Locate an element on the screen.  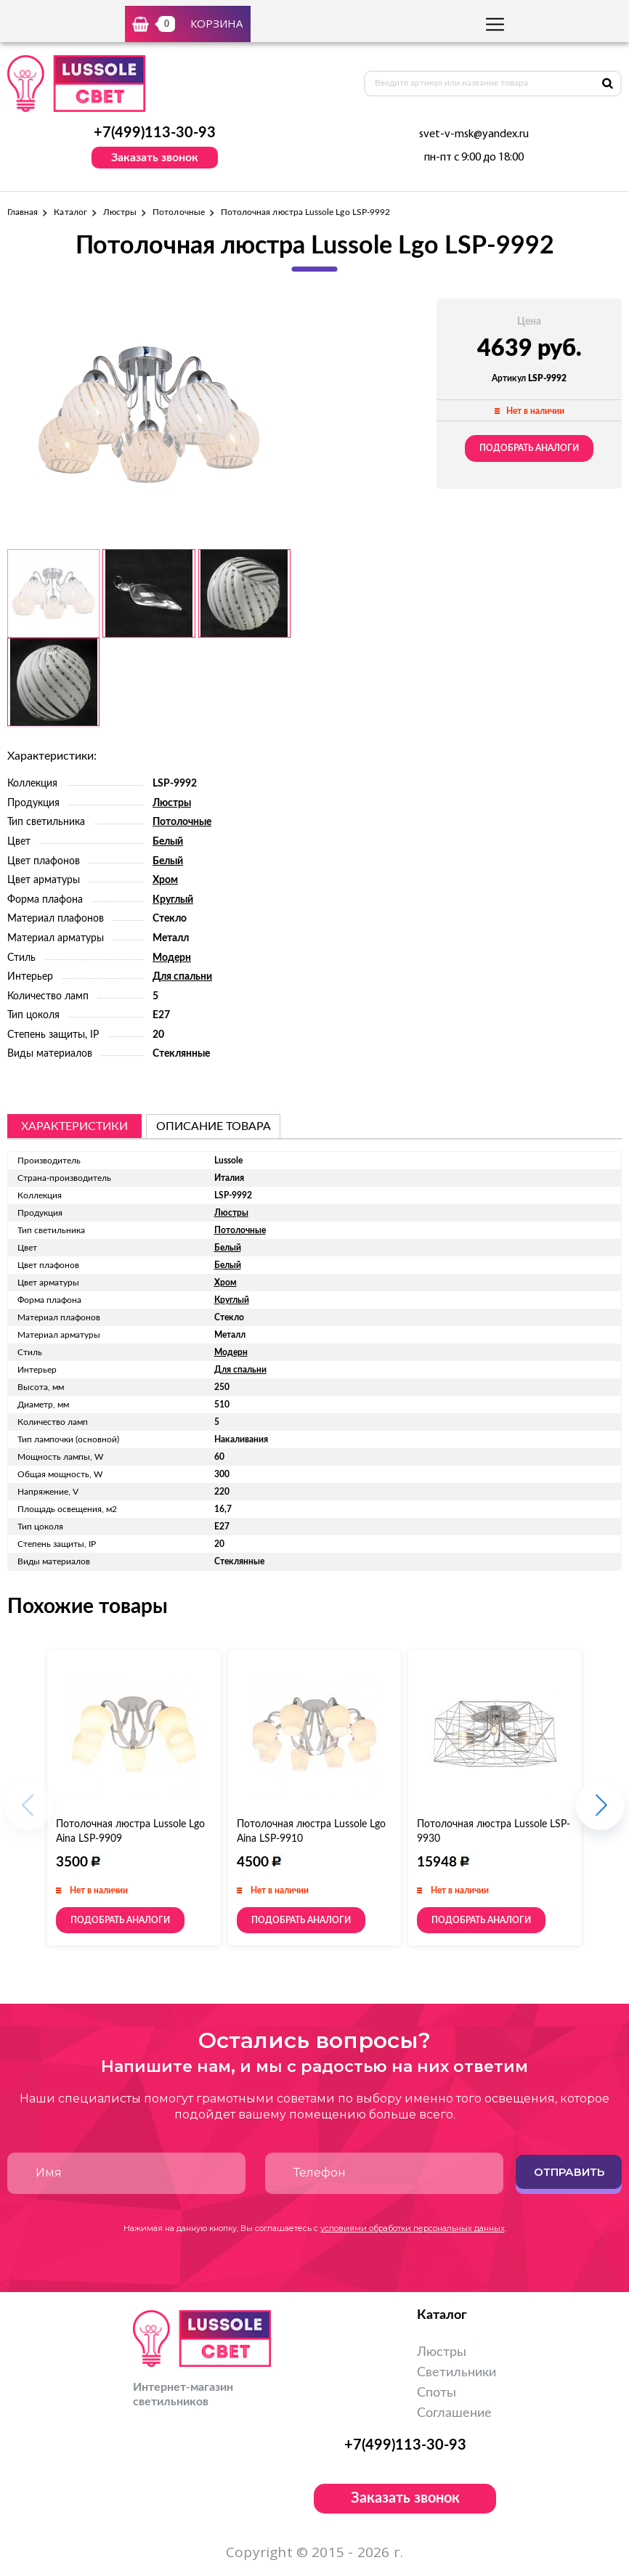
Белый is located at coordinates (168, 842).